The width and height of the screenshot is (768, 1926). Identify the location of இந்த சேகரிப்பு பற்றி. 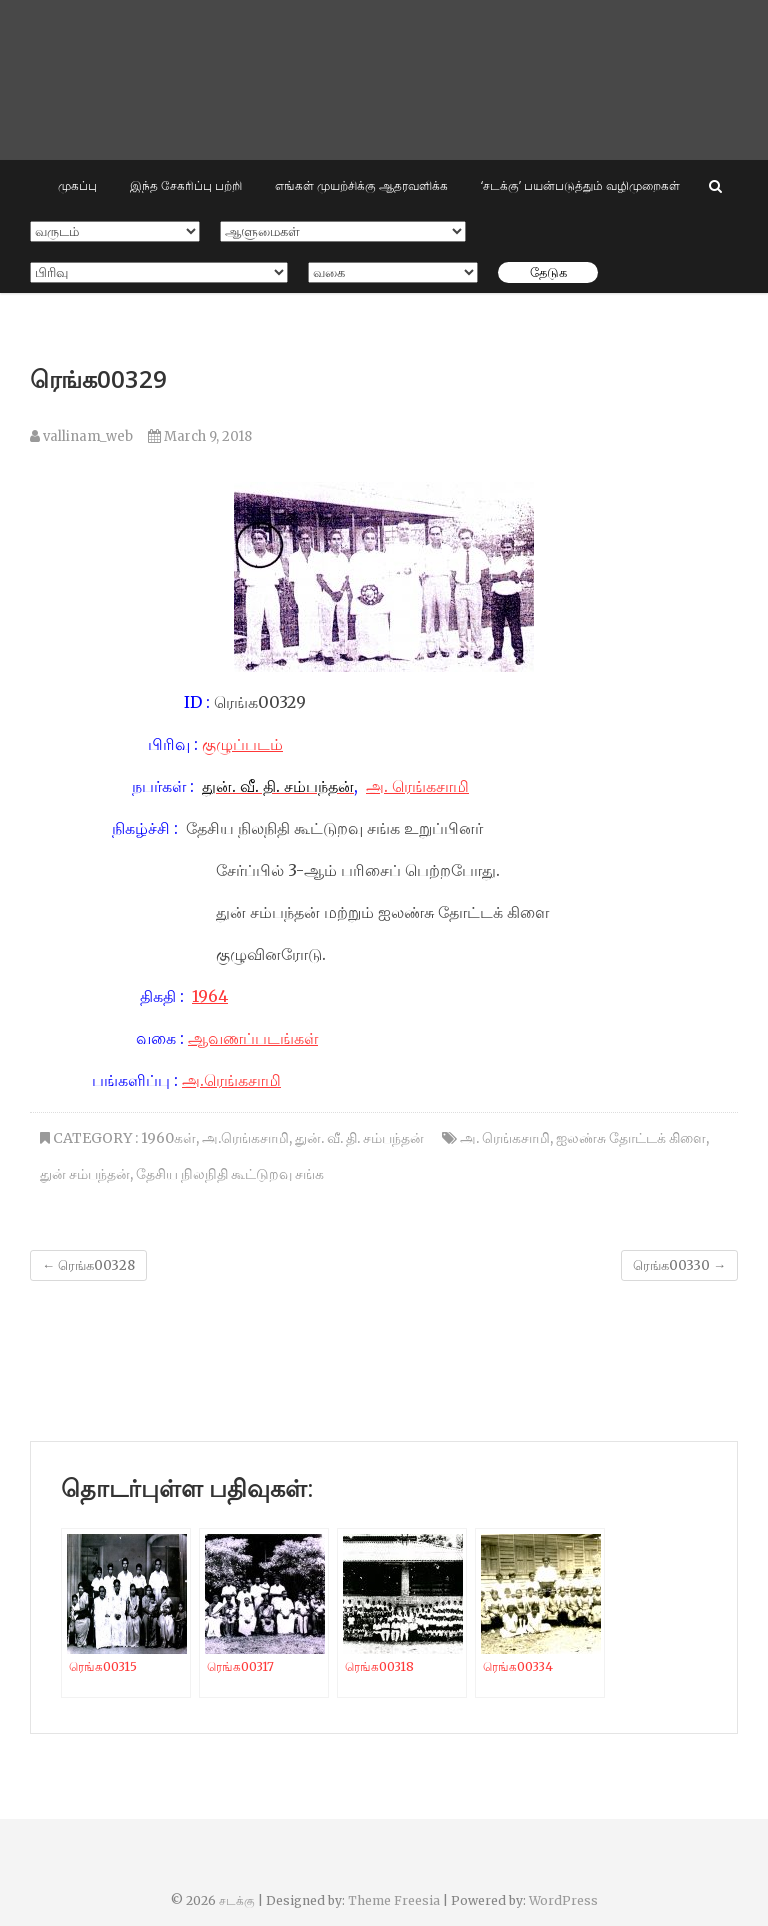
(186, 185).